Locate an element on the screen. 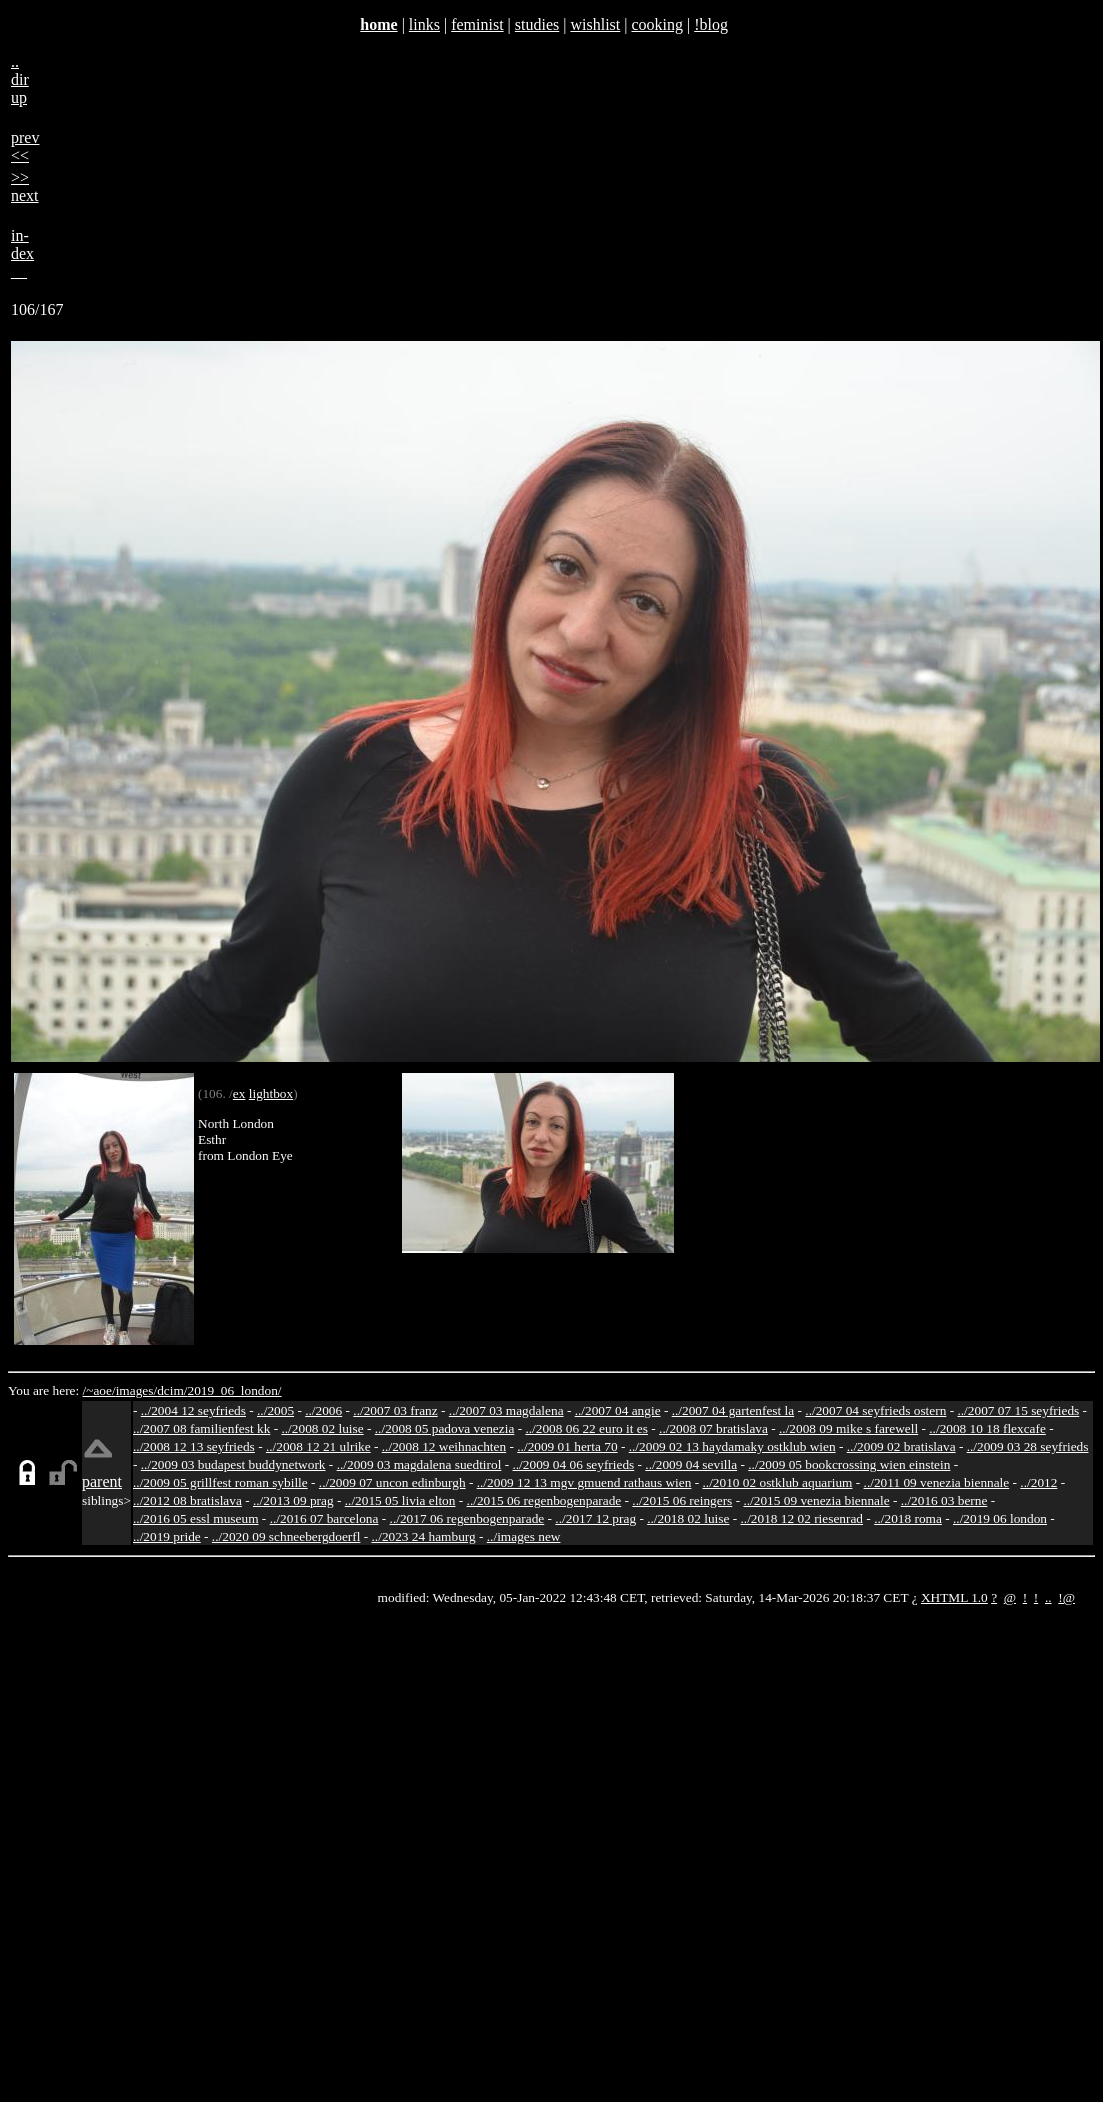 Image resolution: width=1103 pixels, height=2102 pixels. cooking is located at coordinates (657, 24).